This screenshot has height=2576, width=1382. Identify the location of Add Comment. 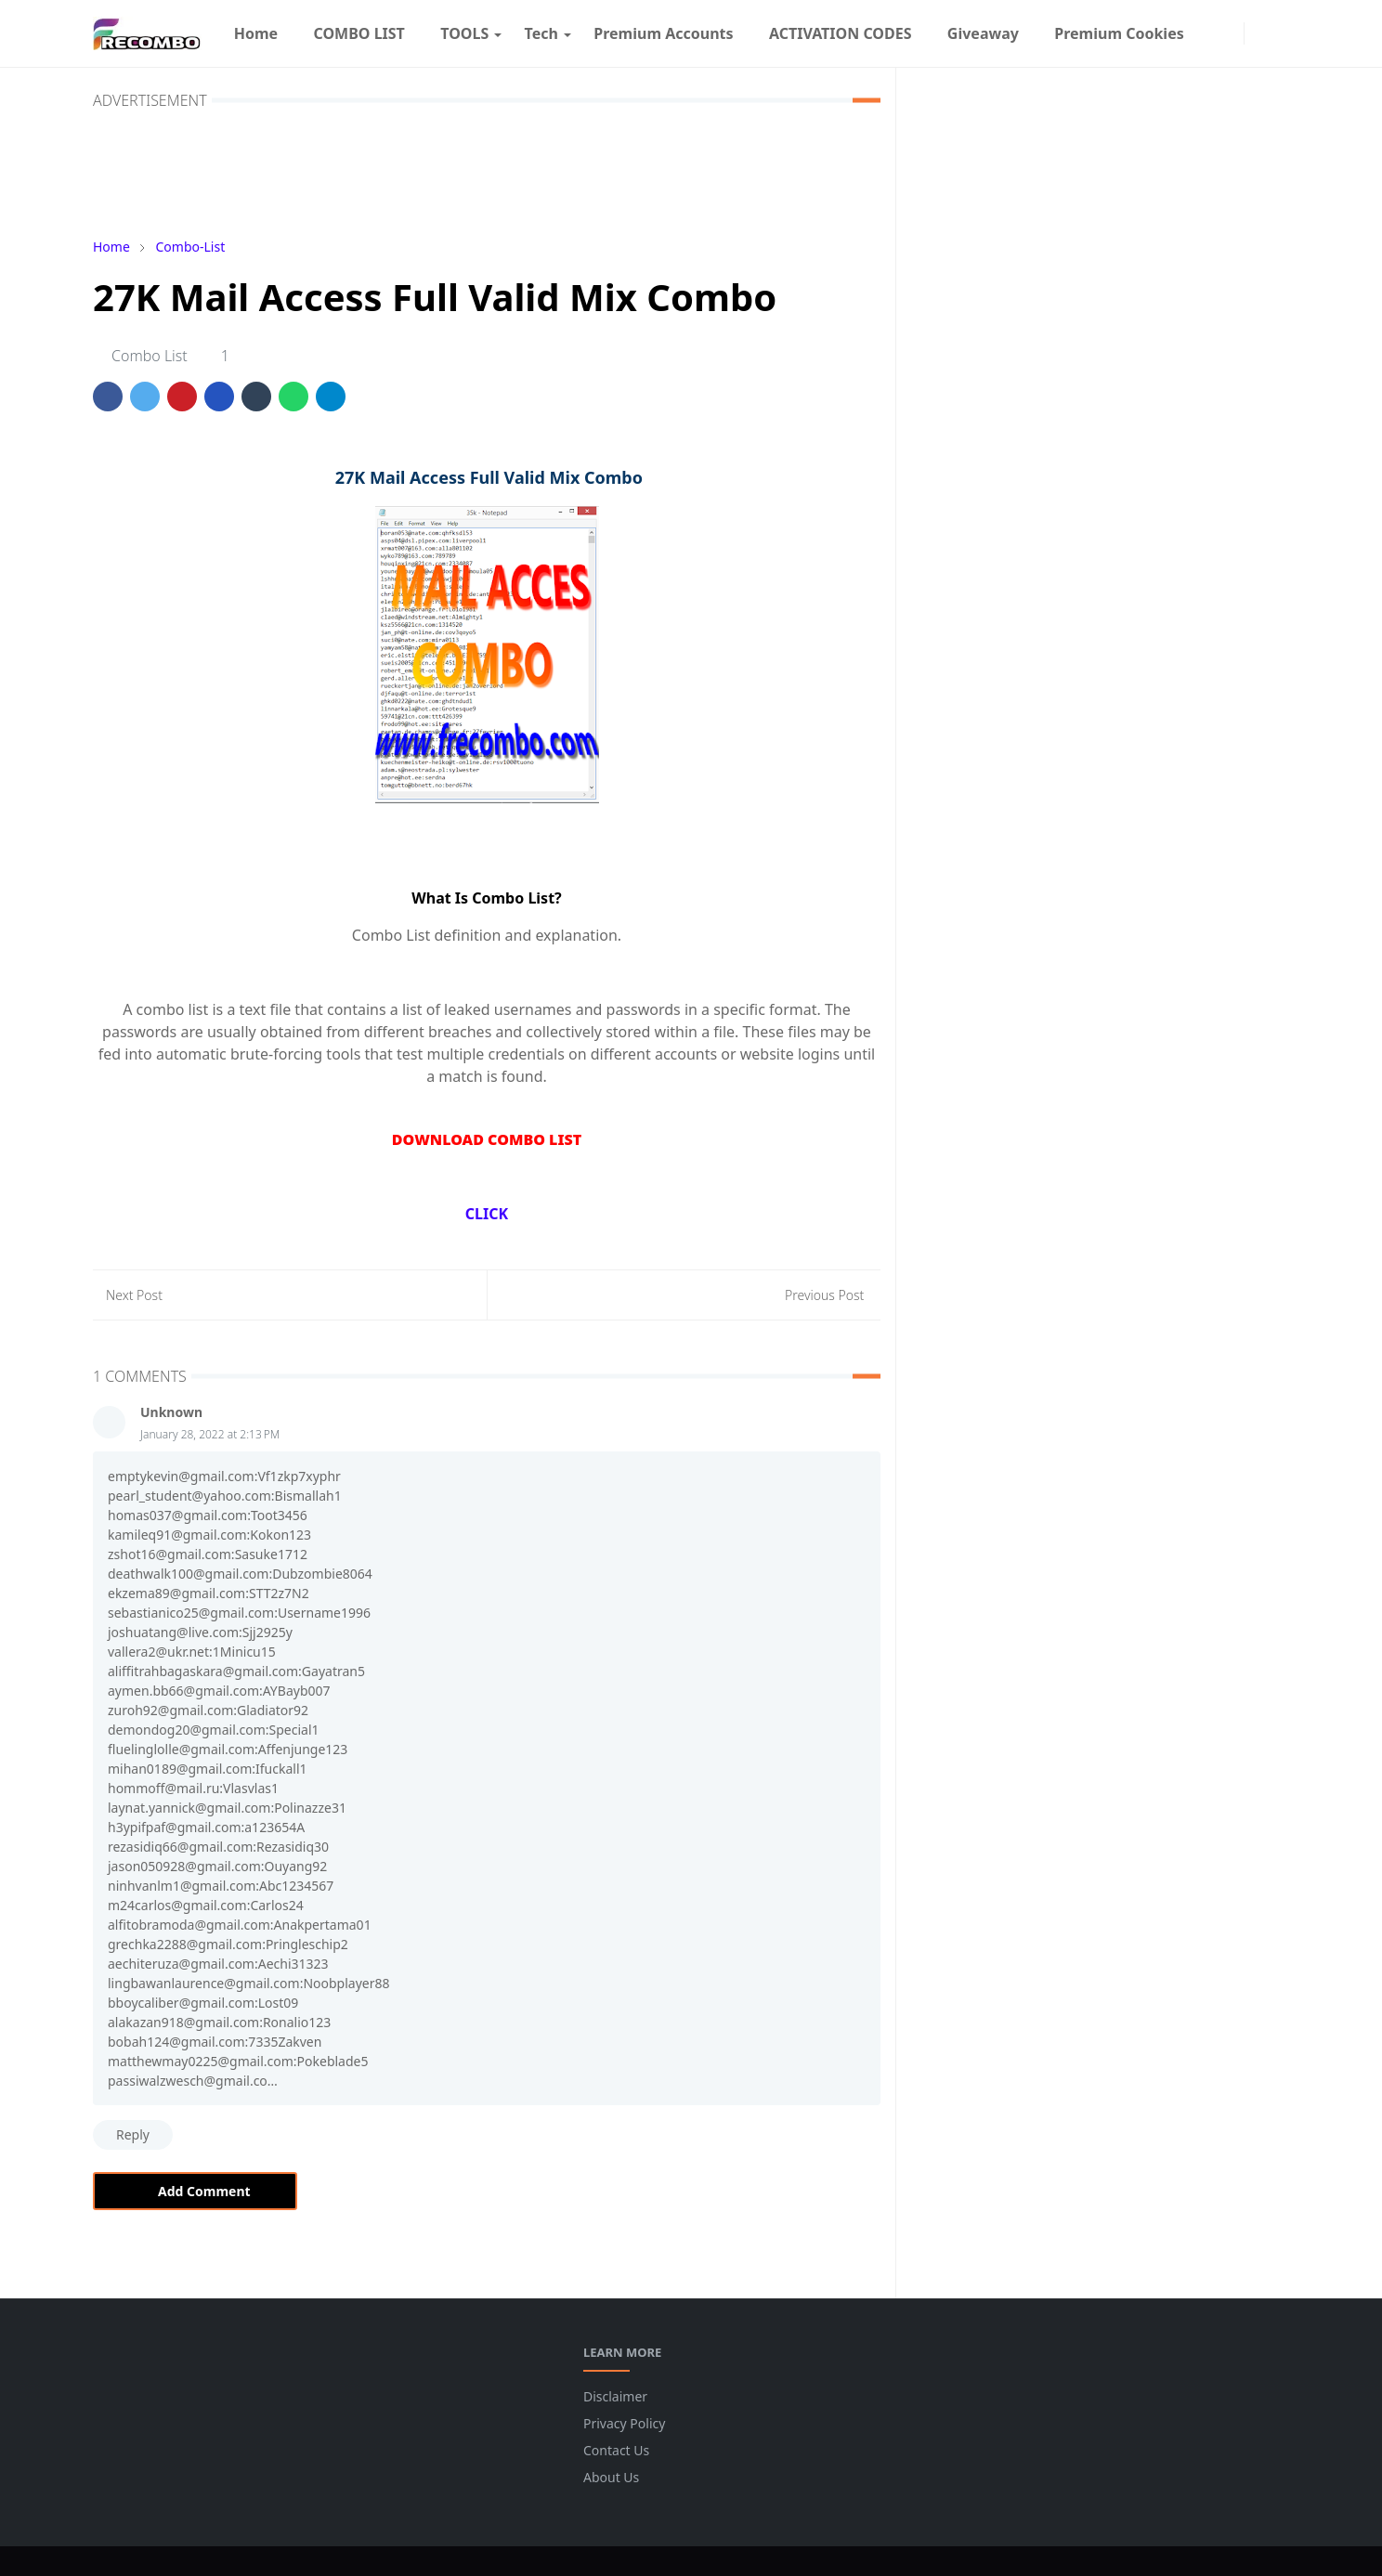
(195, 2191).